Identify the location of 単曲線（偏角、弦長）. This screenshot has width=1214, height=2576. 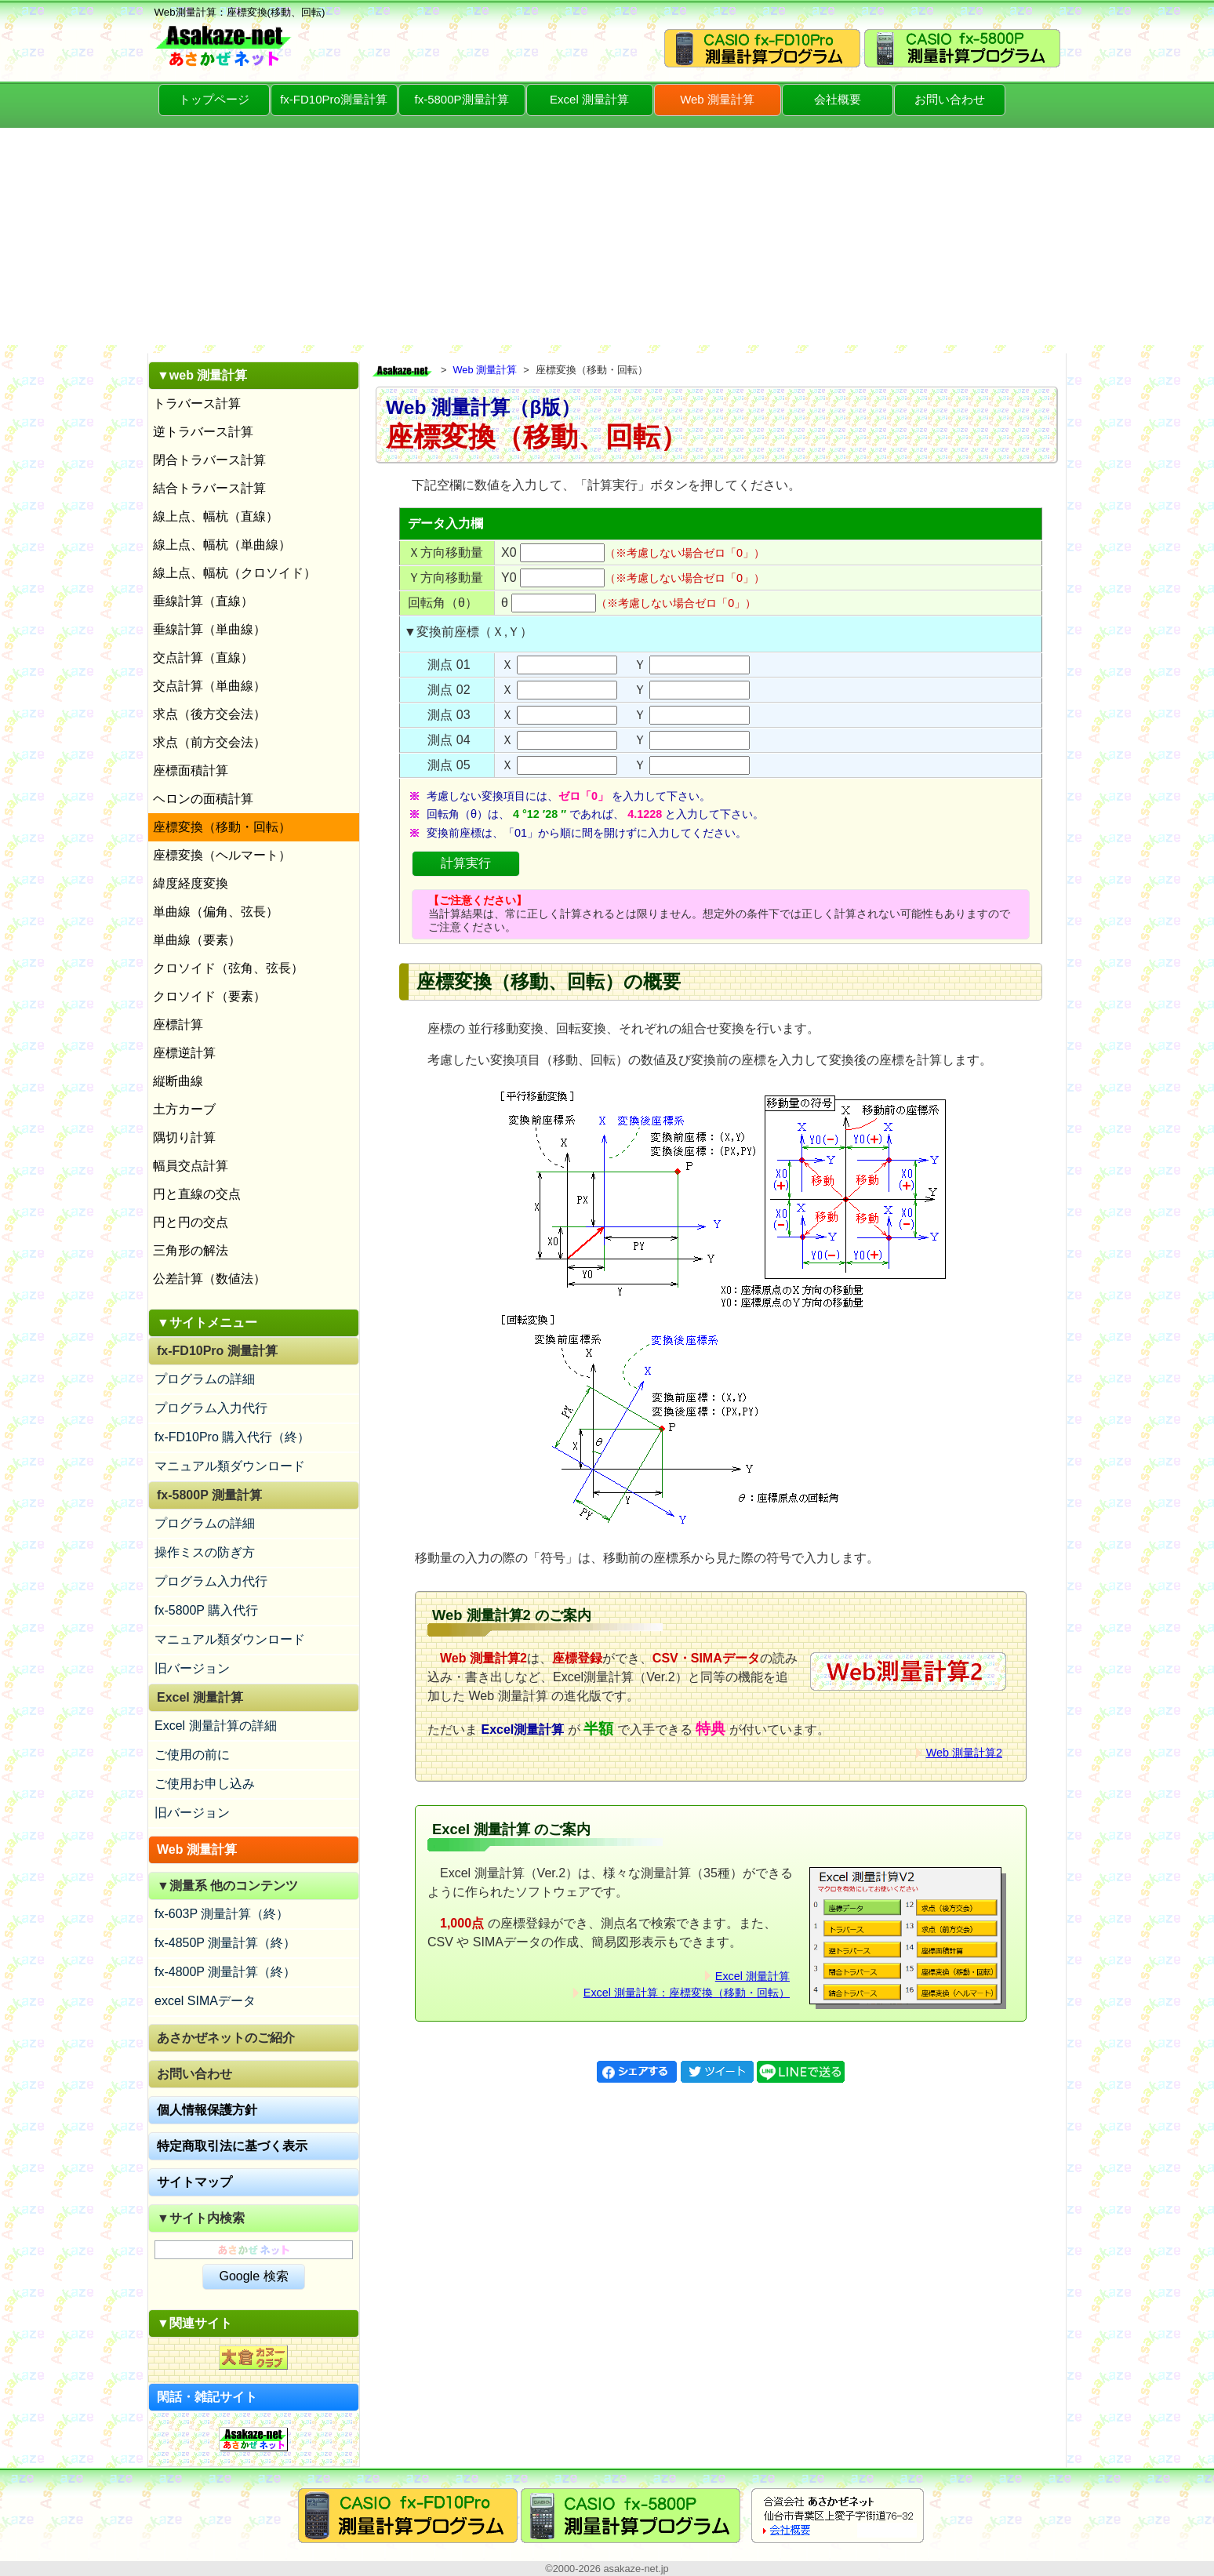
(215, 911).